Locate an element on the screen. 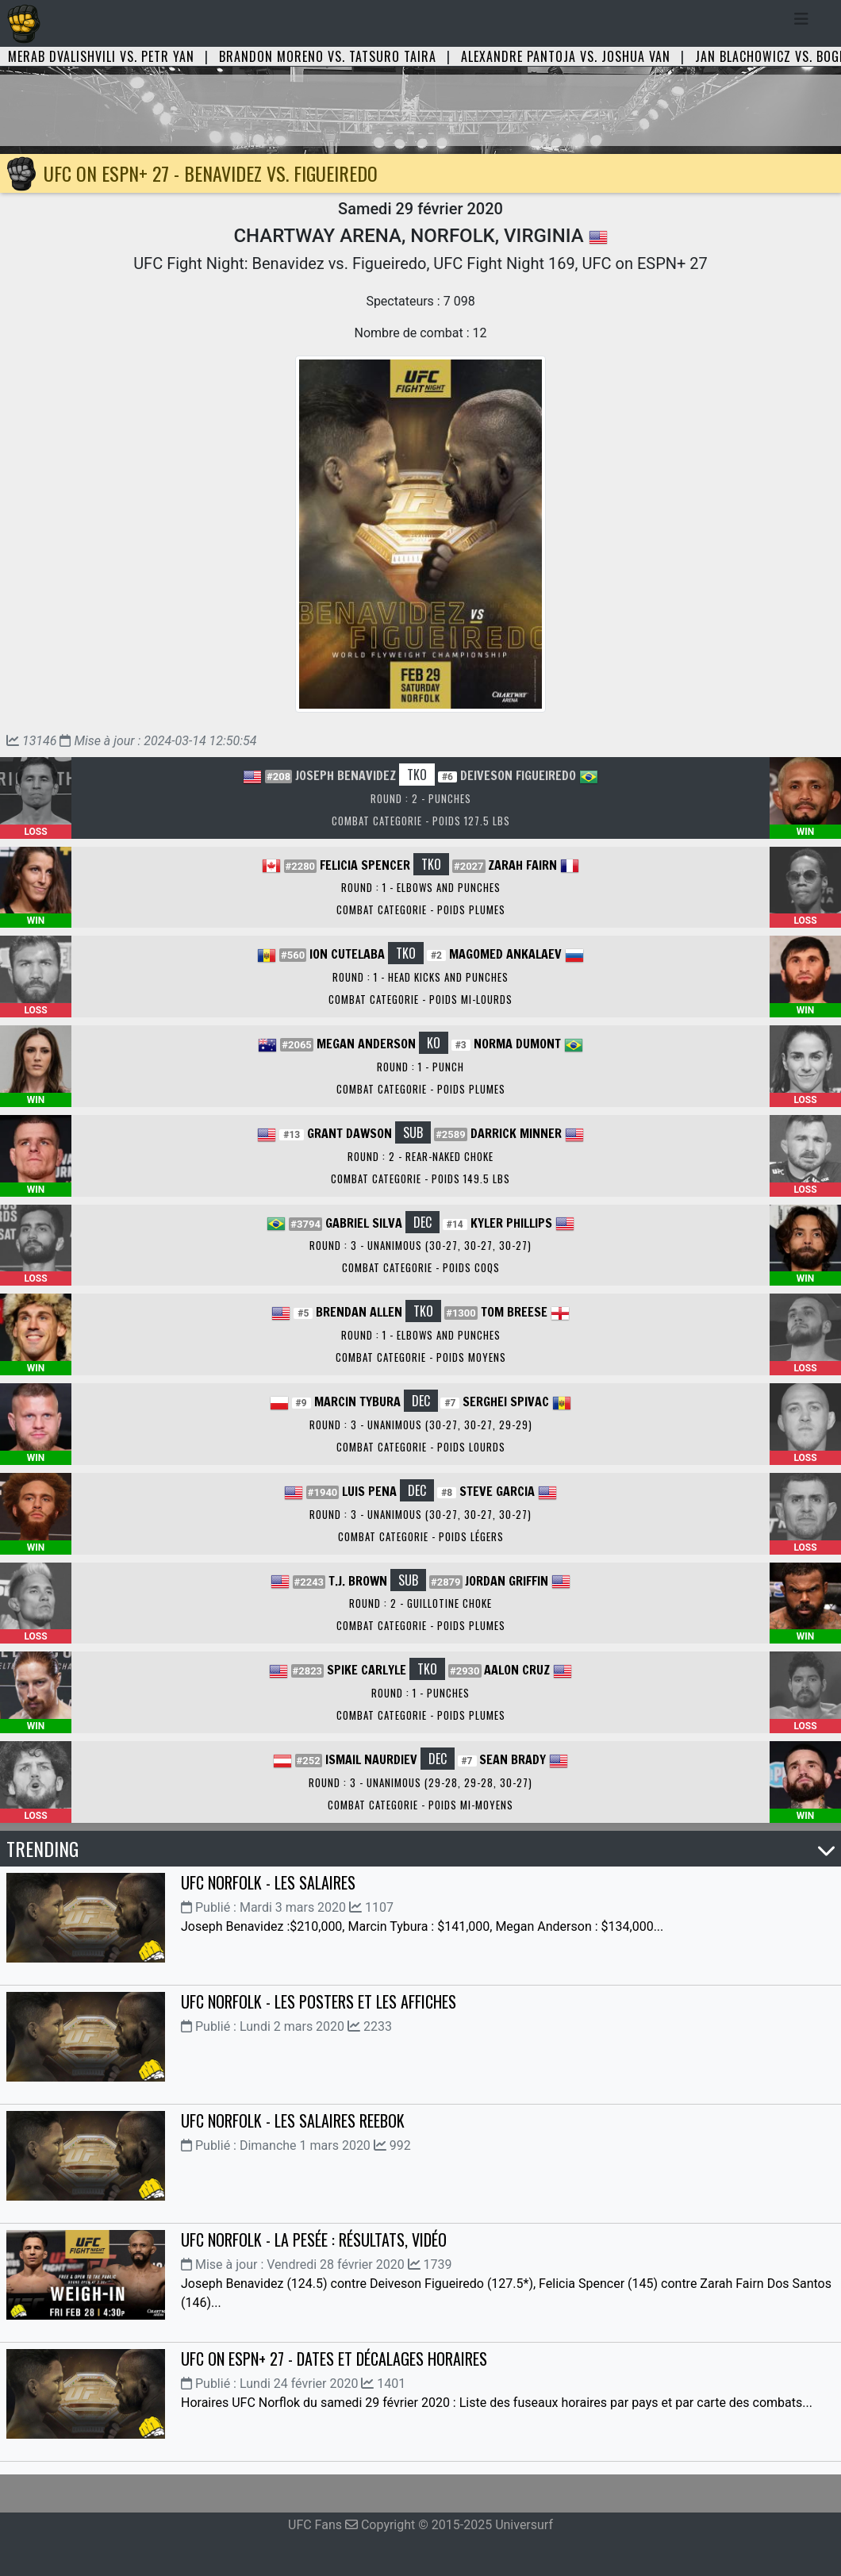 The height and width of the screenshot is (2576, 841). Steve Garcia is located at coordinates (497, 1491).